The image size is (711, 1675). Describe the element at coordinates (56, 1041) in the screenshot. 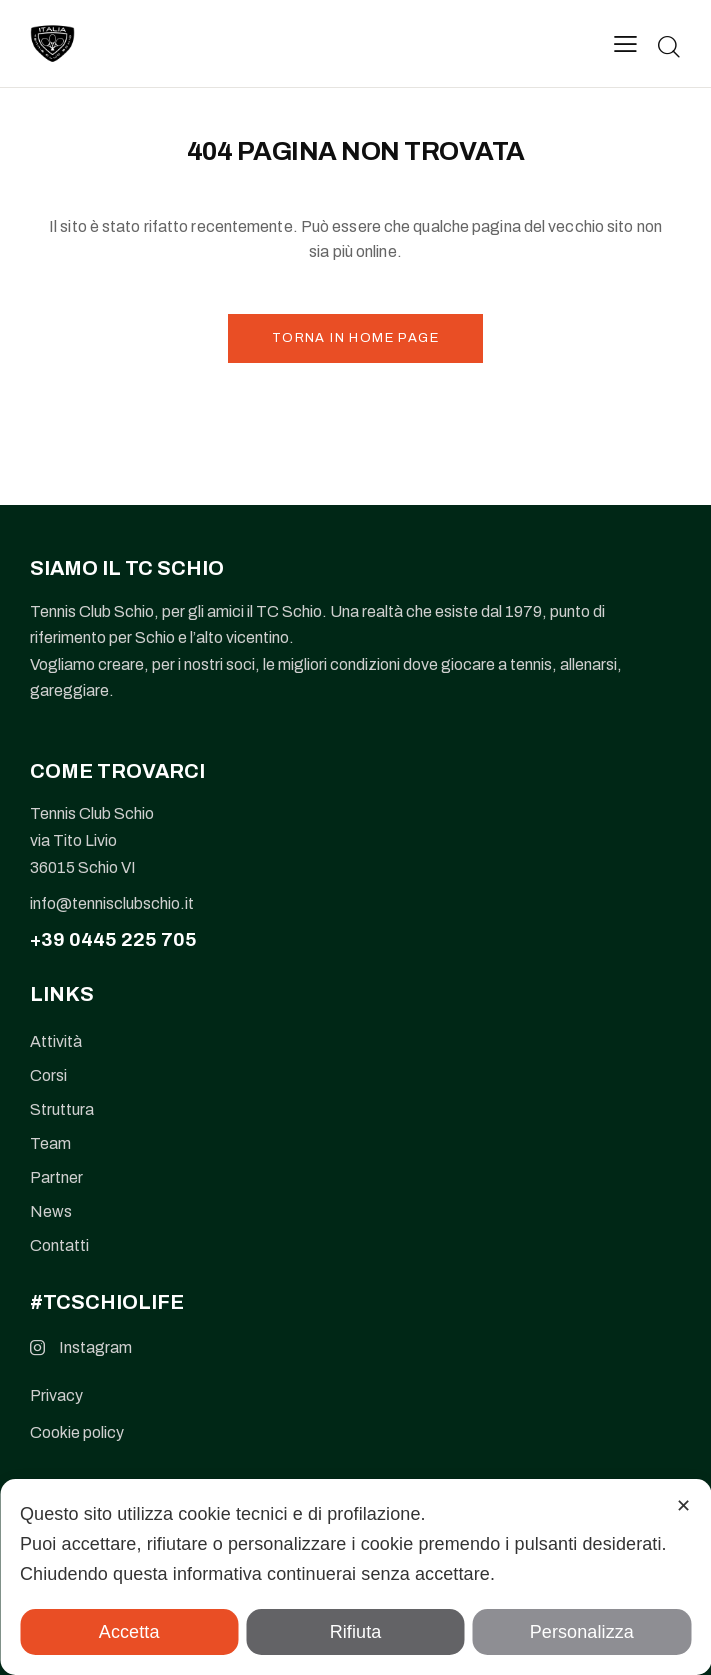

I see `Attività` at that location.